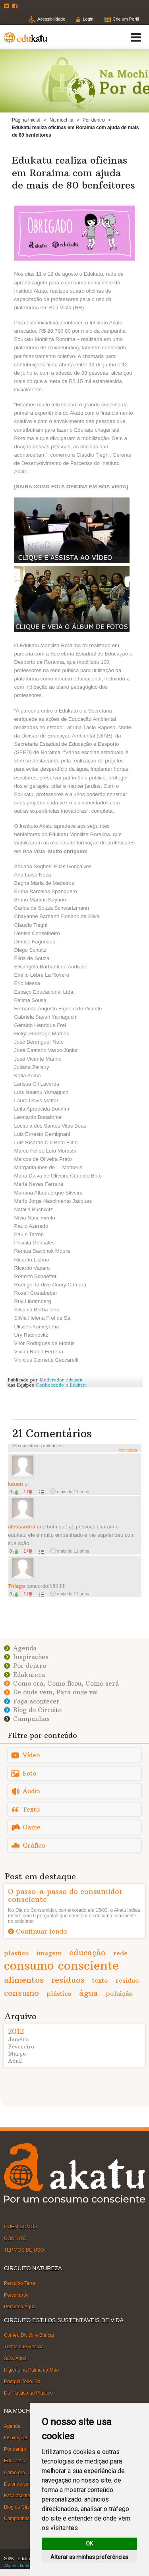 Image resolution: width=149 pixels, height=2576 pixels. Describe the element at coordinates (55, 1692) in the screenshot. I see `De onde vem, Para onde vai` at that location.